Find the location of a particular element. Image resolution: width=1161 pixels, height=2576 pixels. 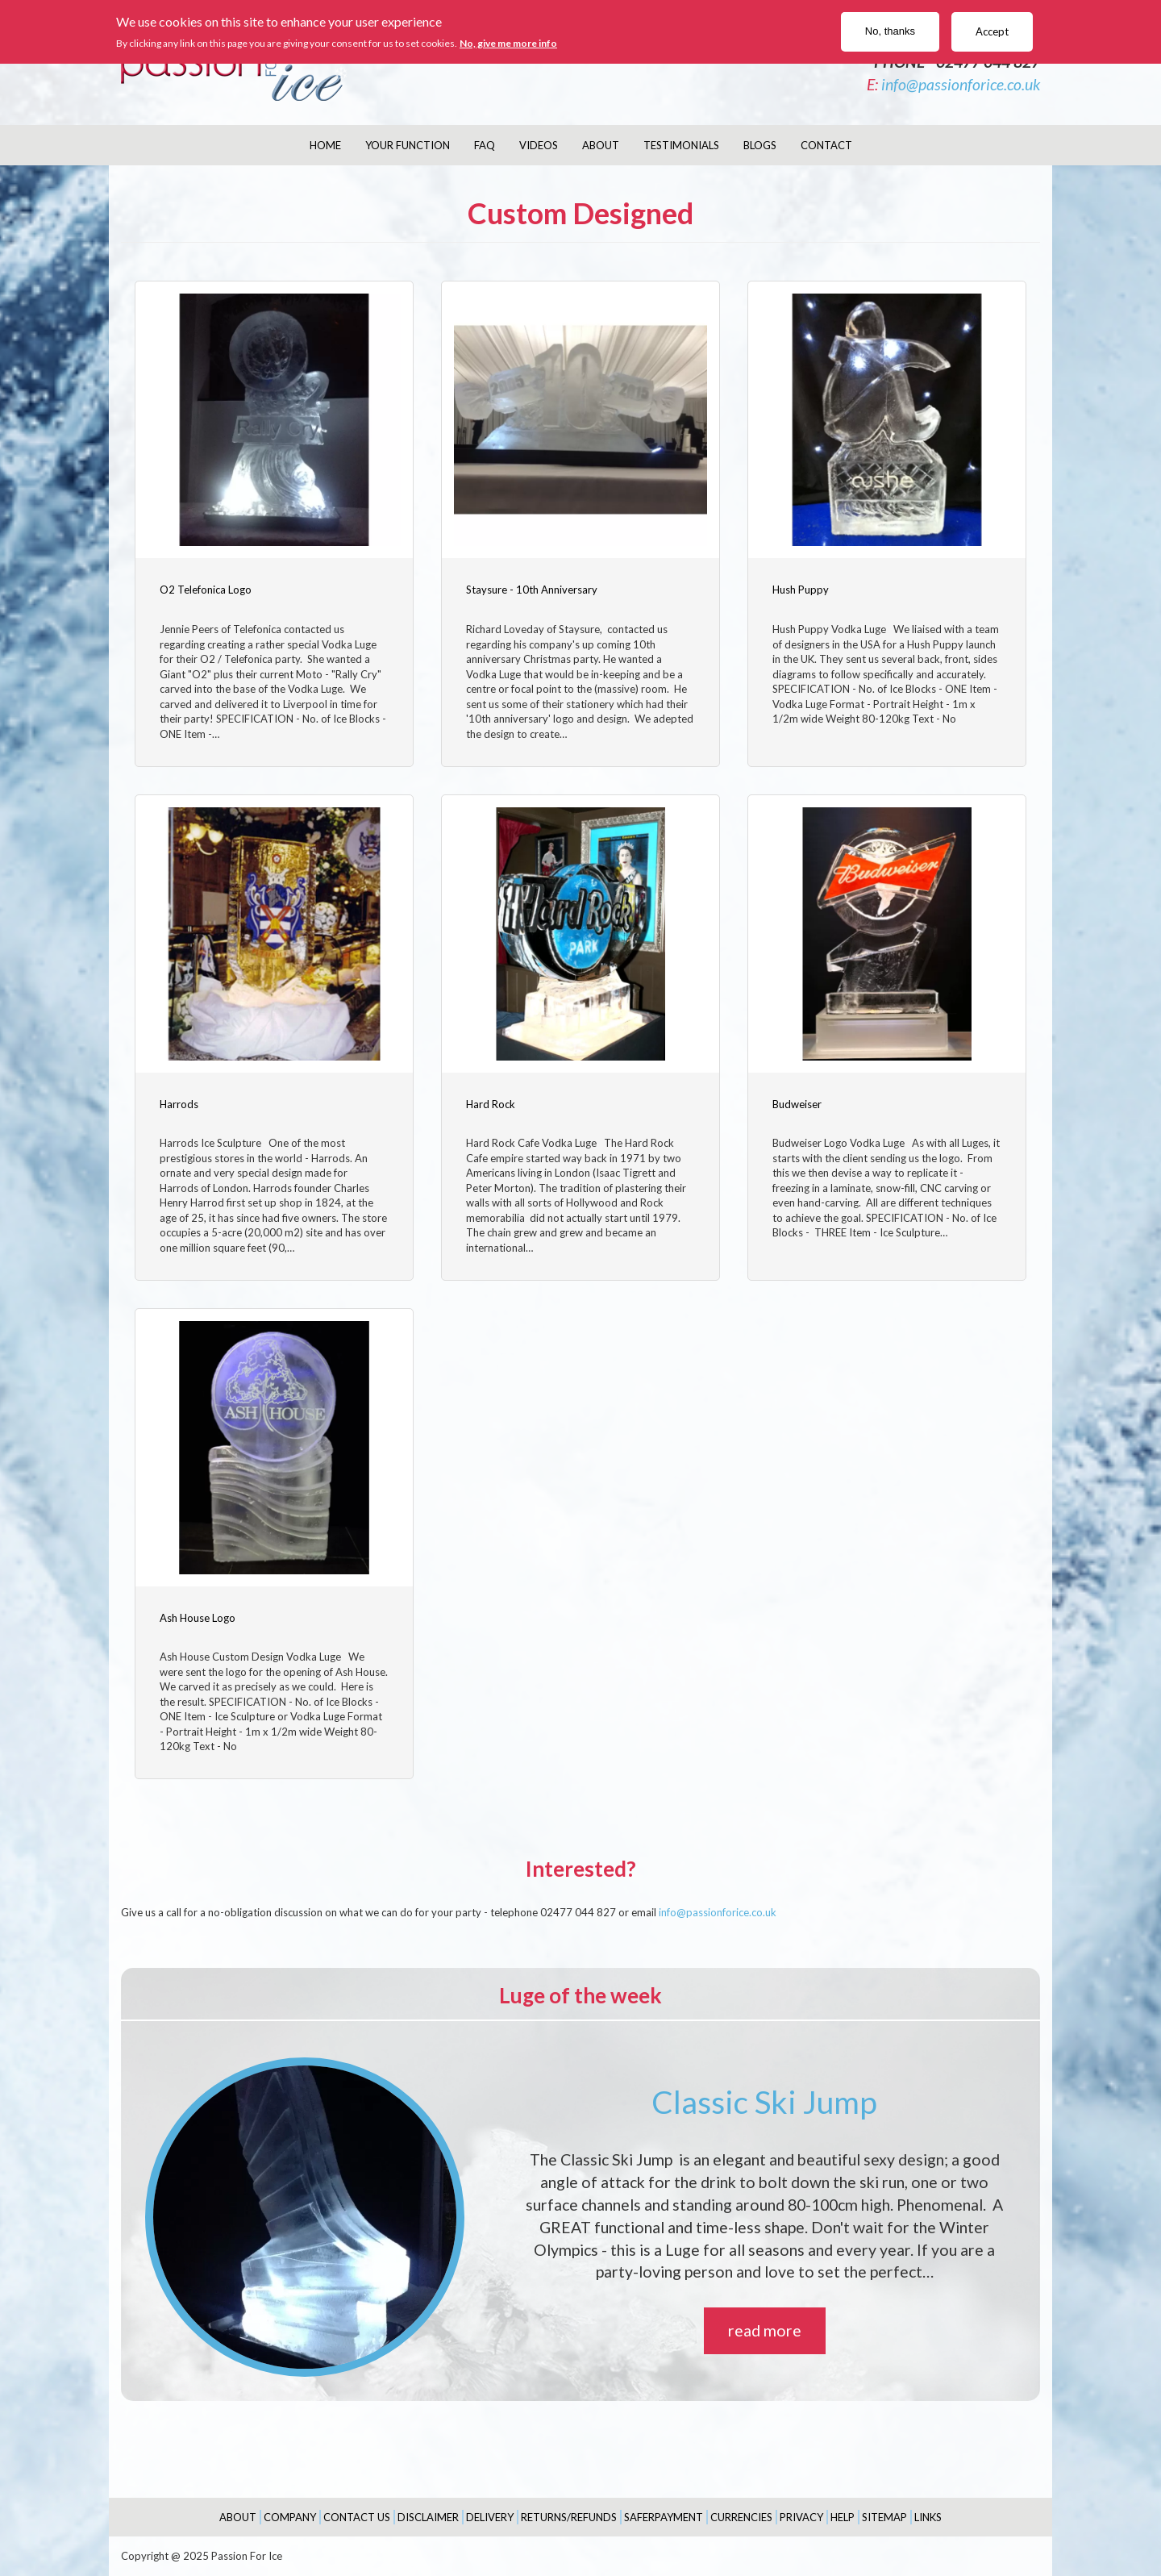

Accept is located at coordinates (992, 31).